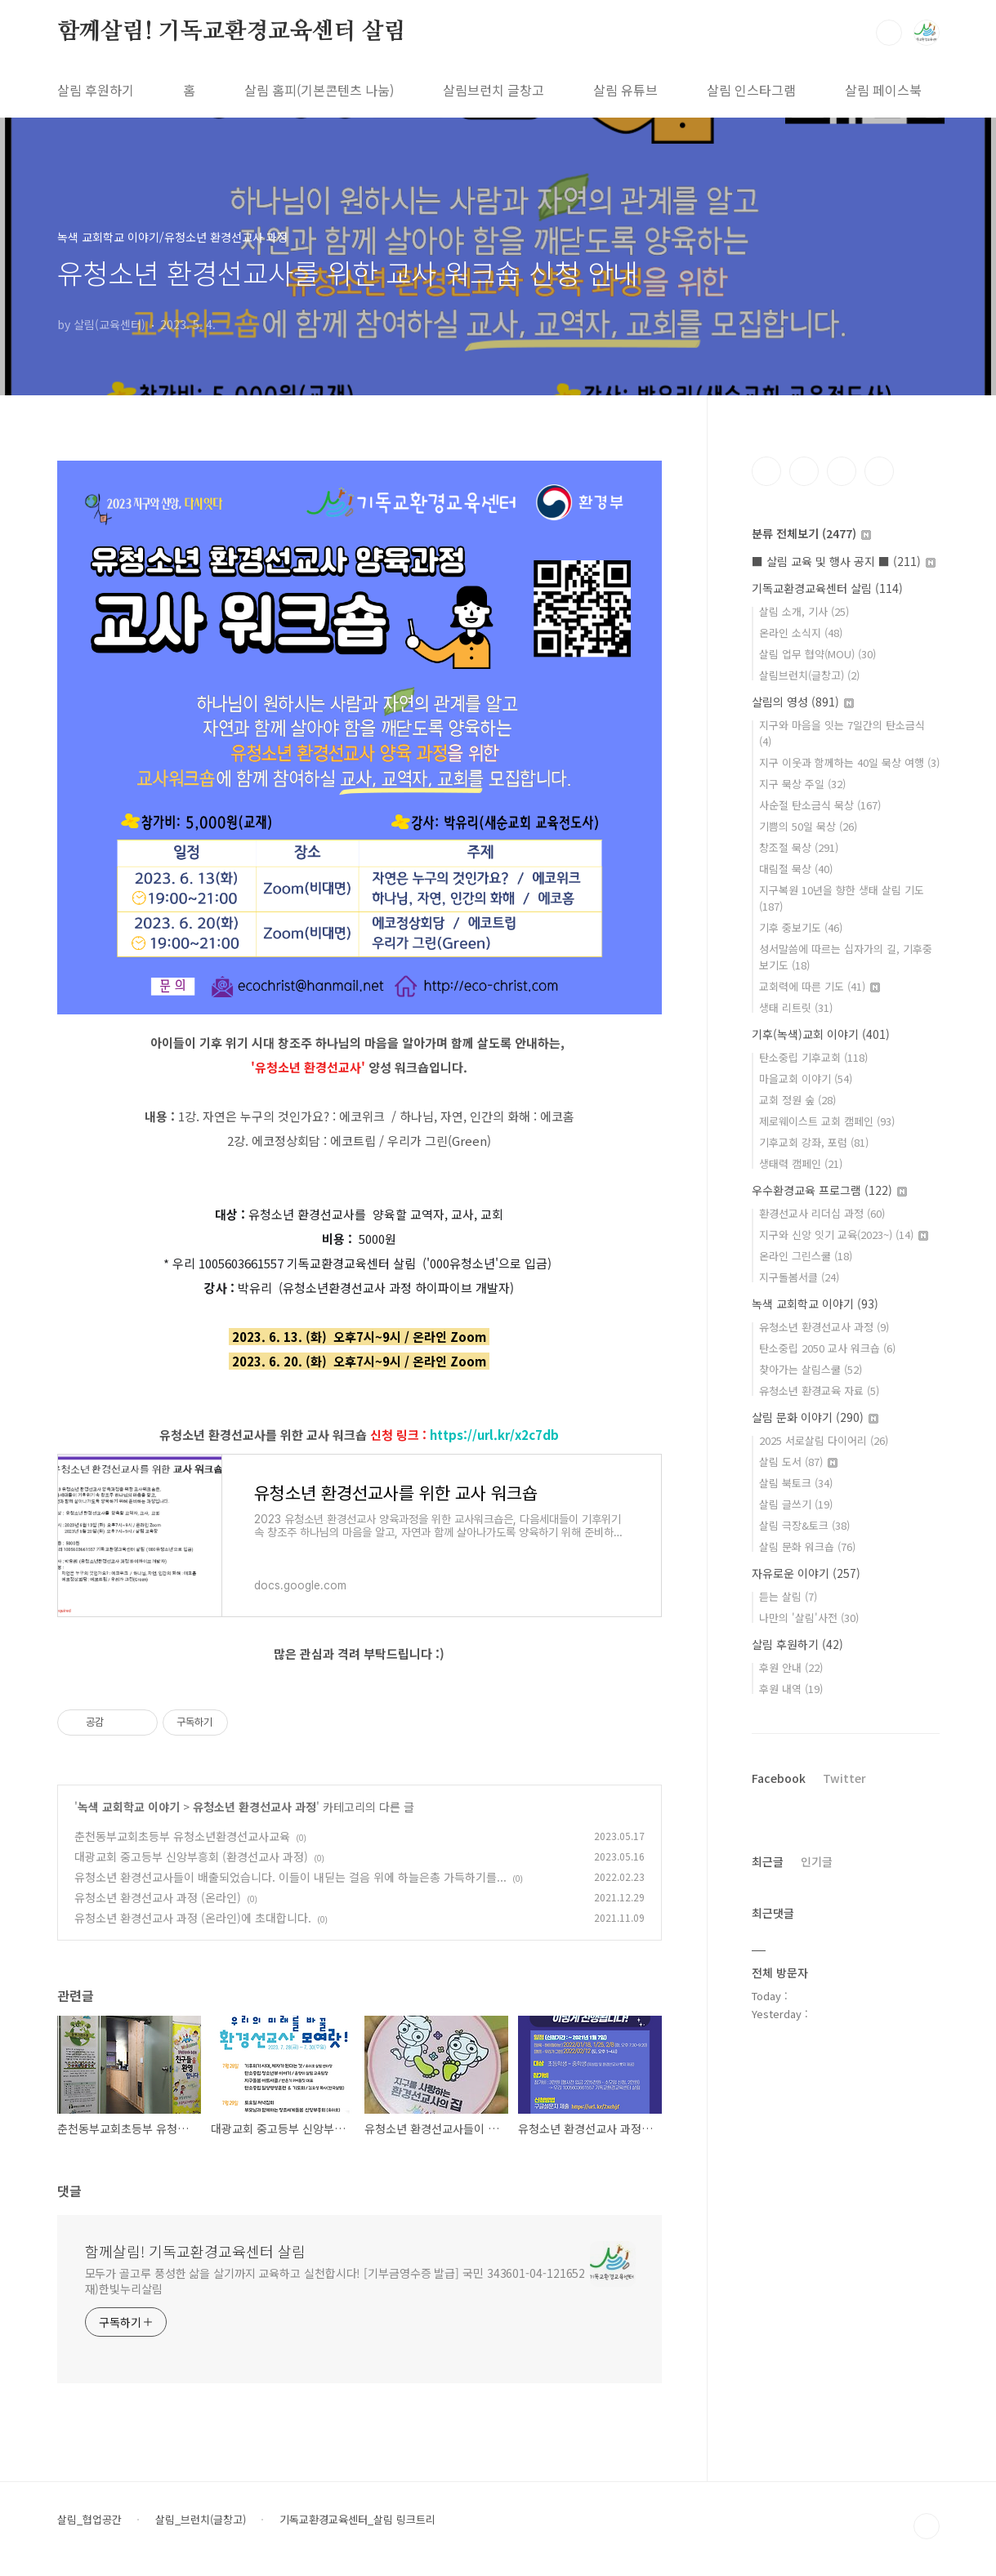 This screenshot has height=2576, width=996. What do you see at coordinates (841, 471) in the screenshot?
I see `트위터` at bounding box center [841, 471].